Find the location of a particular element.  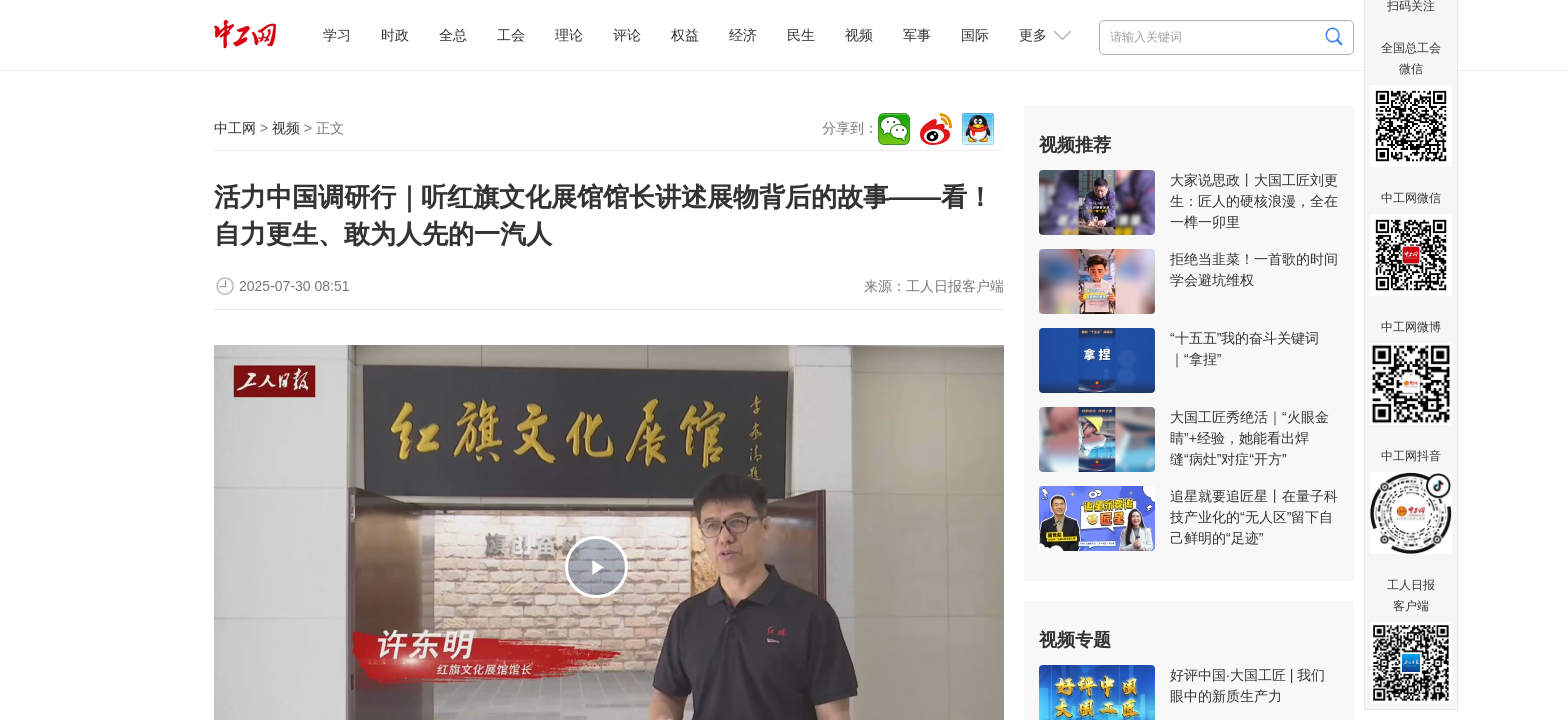

中工网 is located at coordinates (235, 128).